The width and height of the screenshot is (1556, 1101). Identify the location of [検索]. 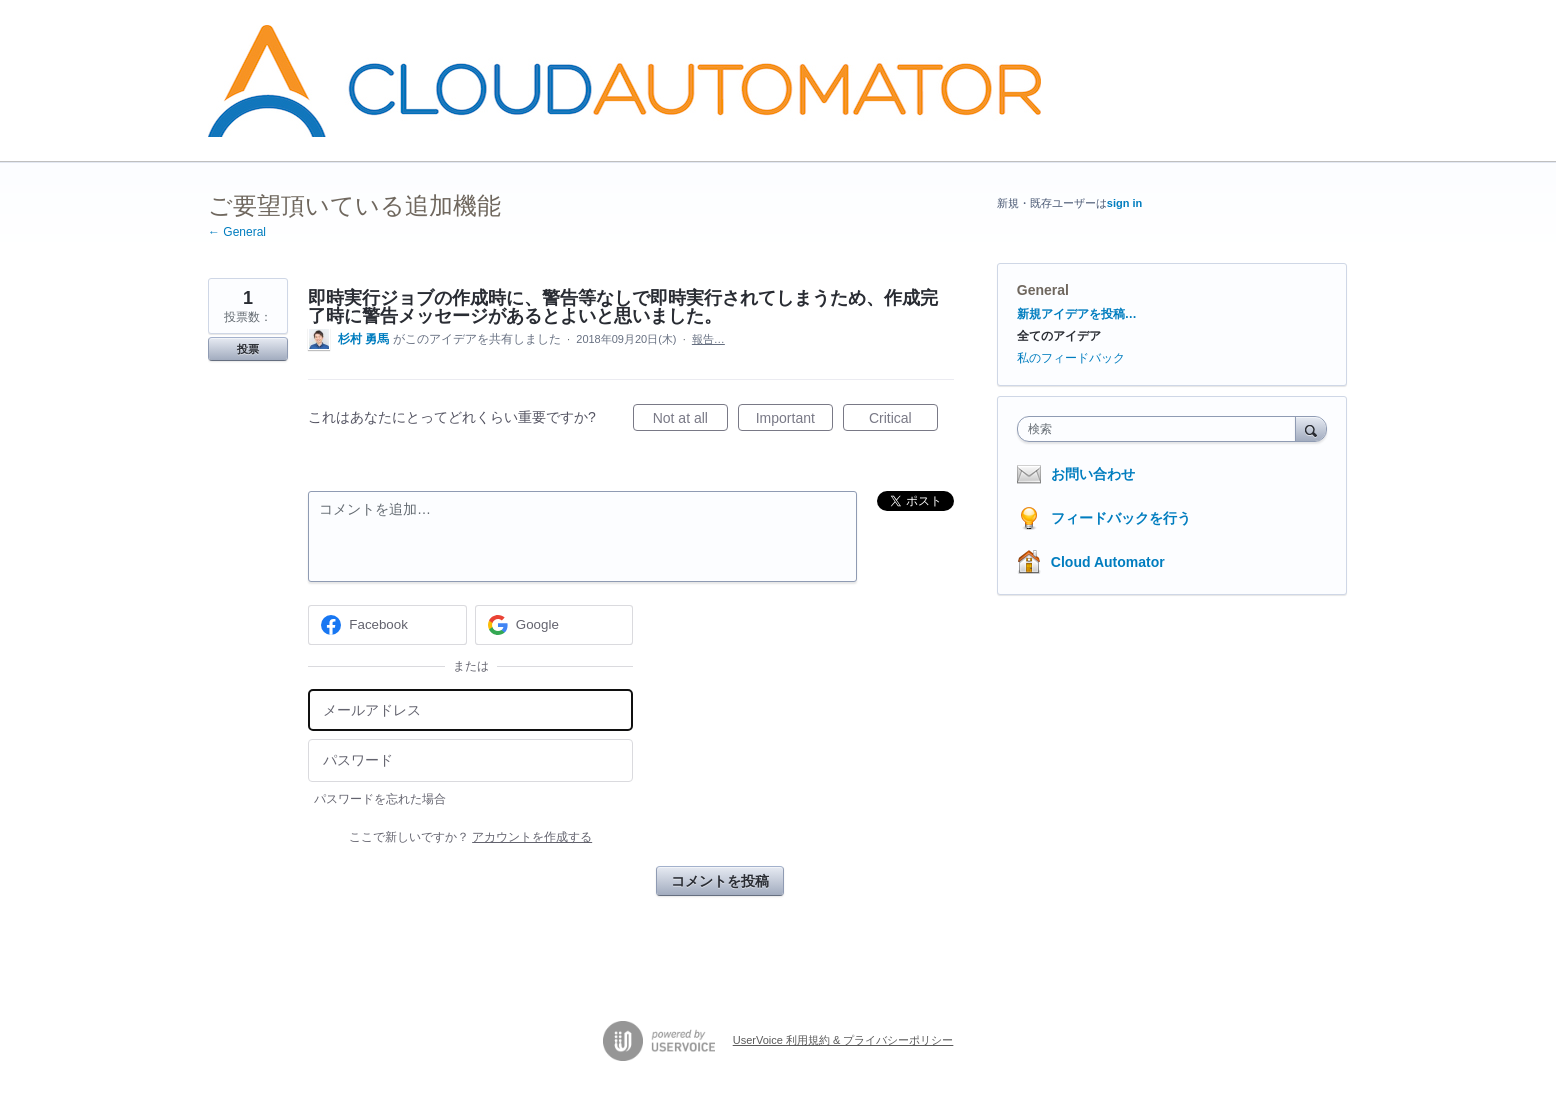
(1311, 428).